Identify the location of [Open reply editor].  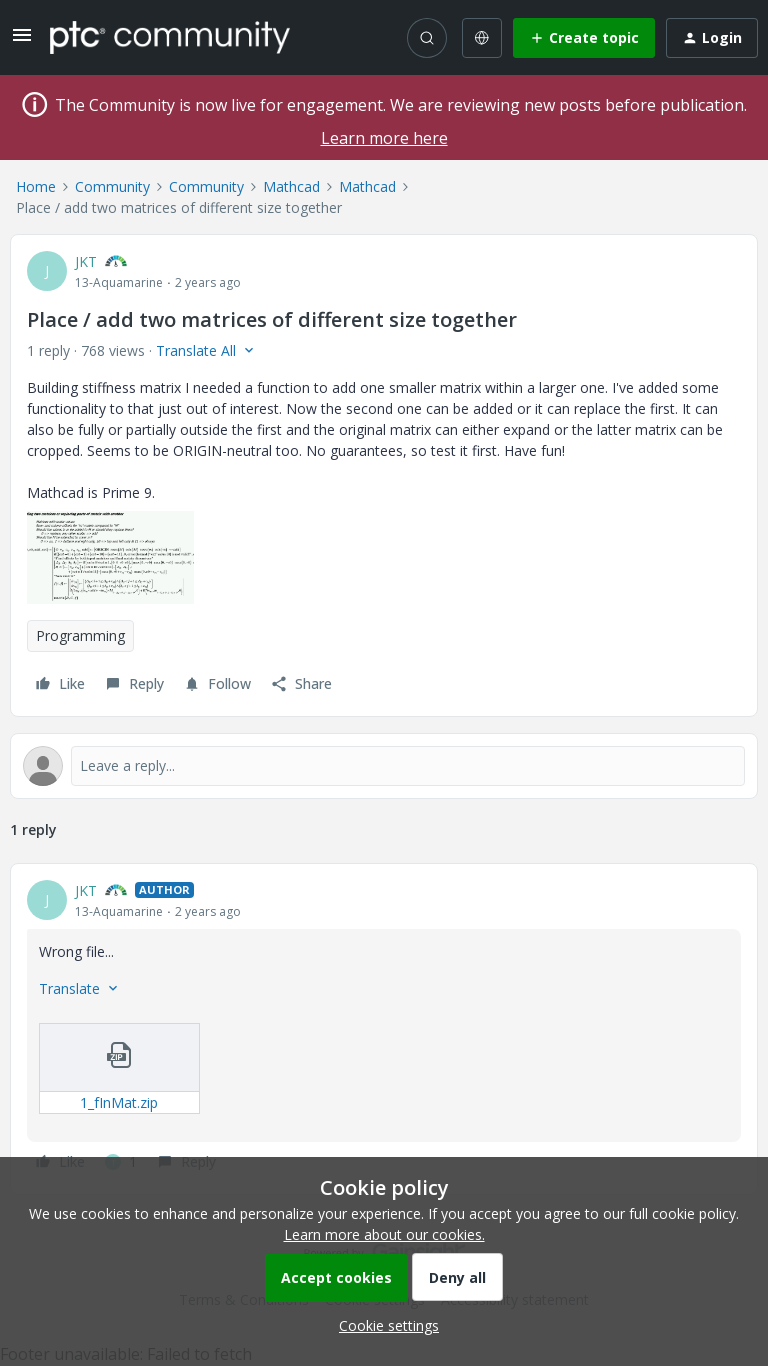
(384, 766).